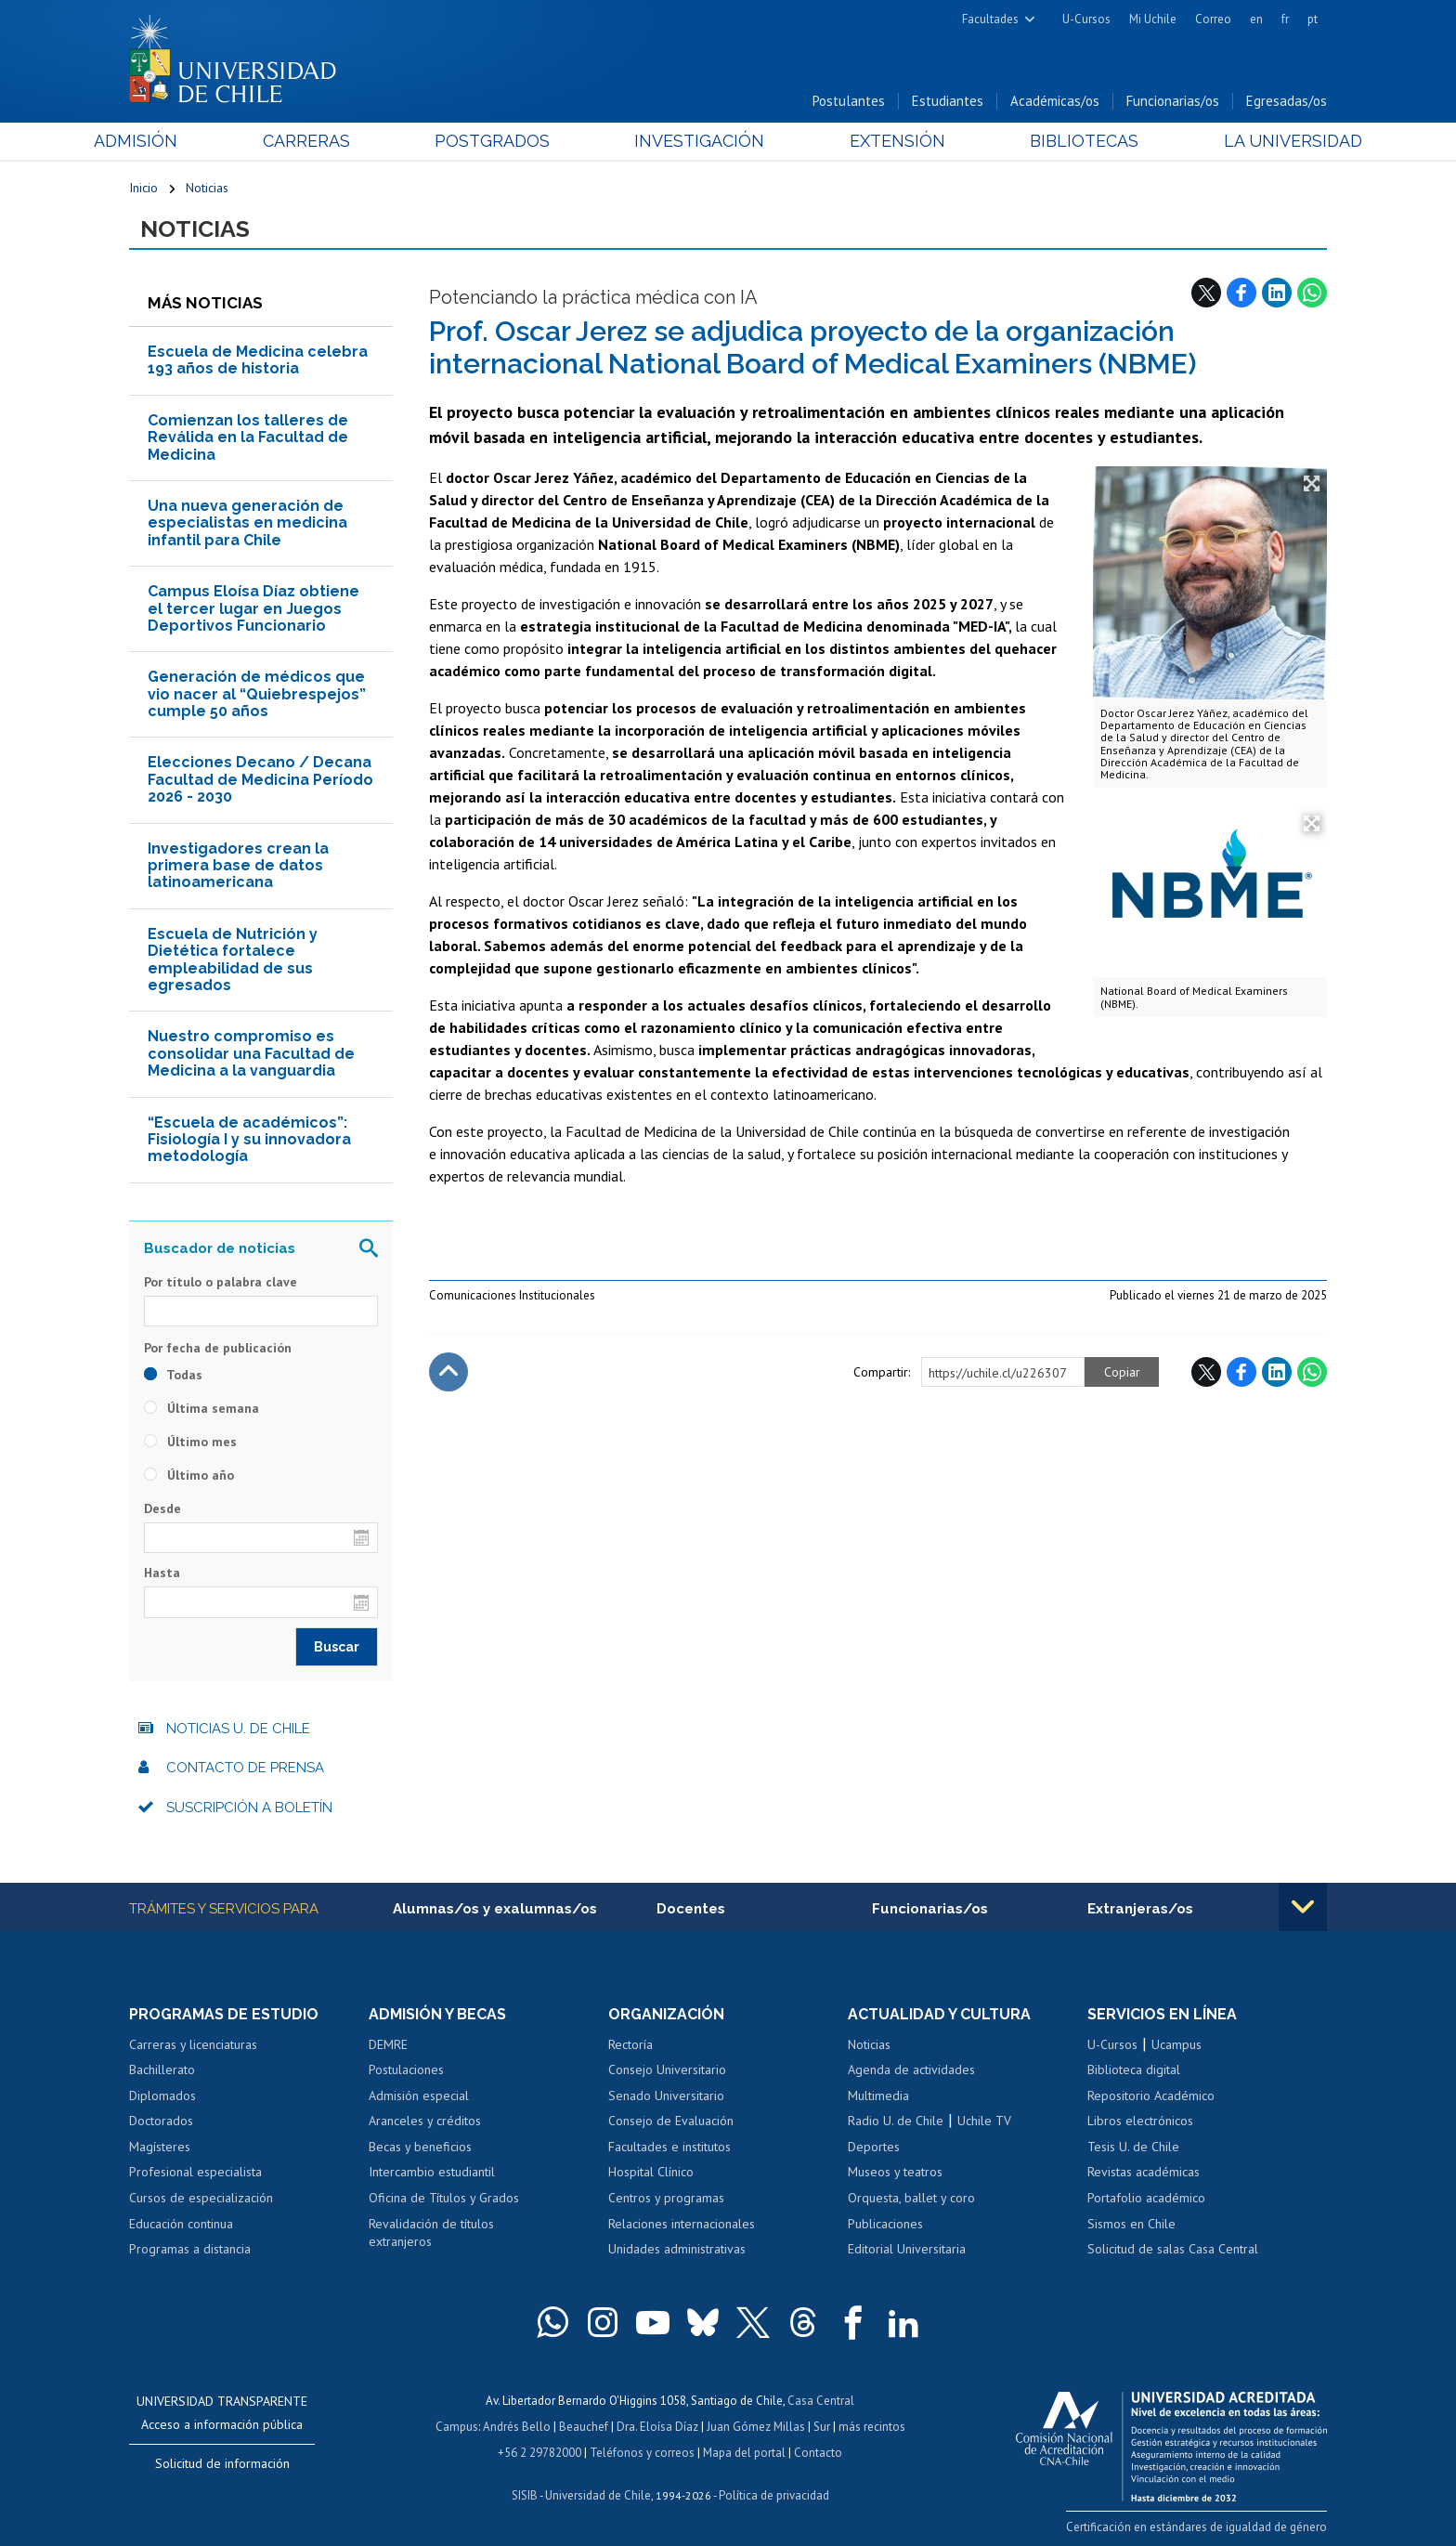 This screenshot has width=1456, height=2546. What do you see at coordinates (260, 779) in the screenshot?
I see `Elecciones Decano / Decana Facultad de Medicina Período 2026 - 2030` at bounding box center [260, 779].